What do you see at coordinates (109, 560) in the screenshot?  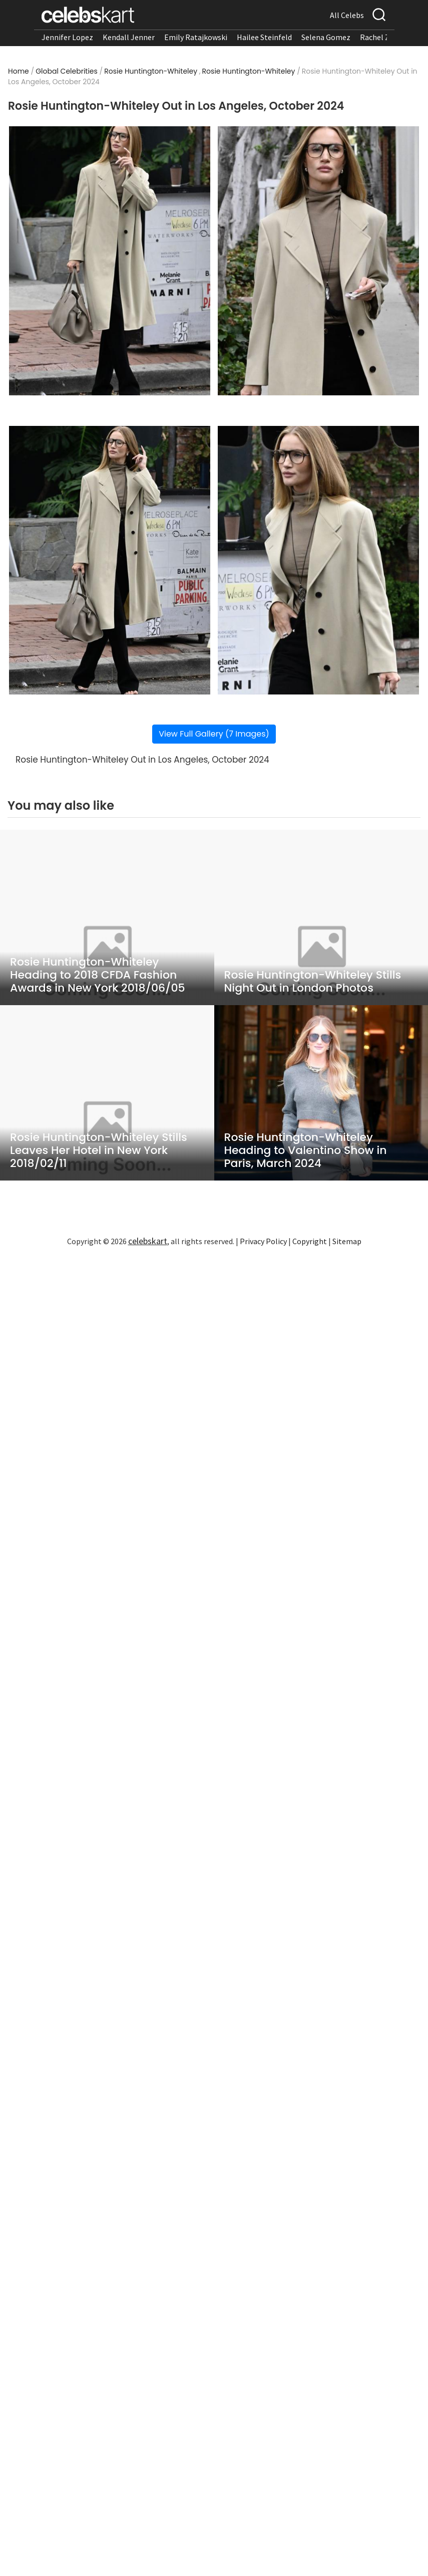 I see `[Read more about Rosie Huntington-Whiteley Out in Los Angeles, October 2024 3]` at bounding box center [109, 560].